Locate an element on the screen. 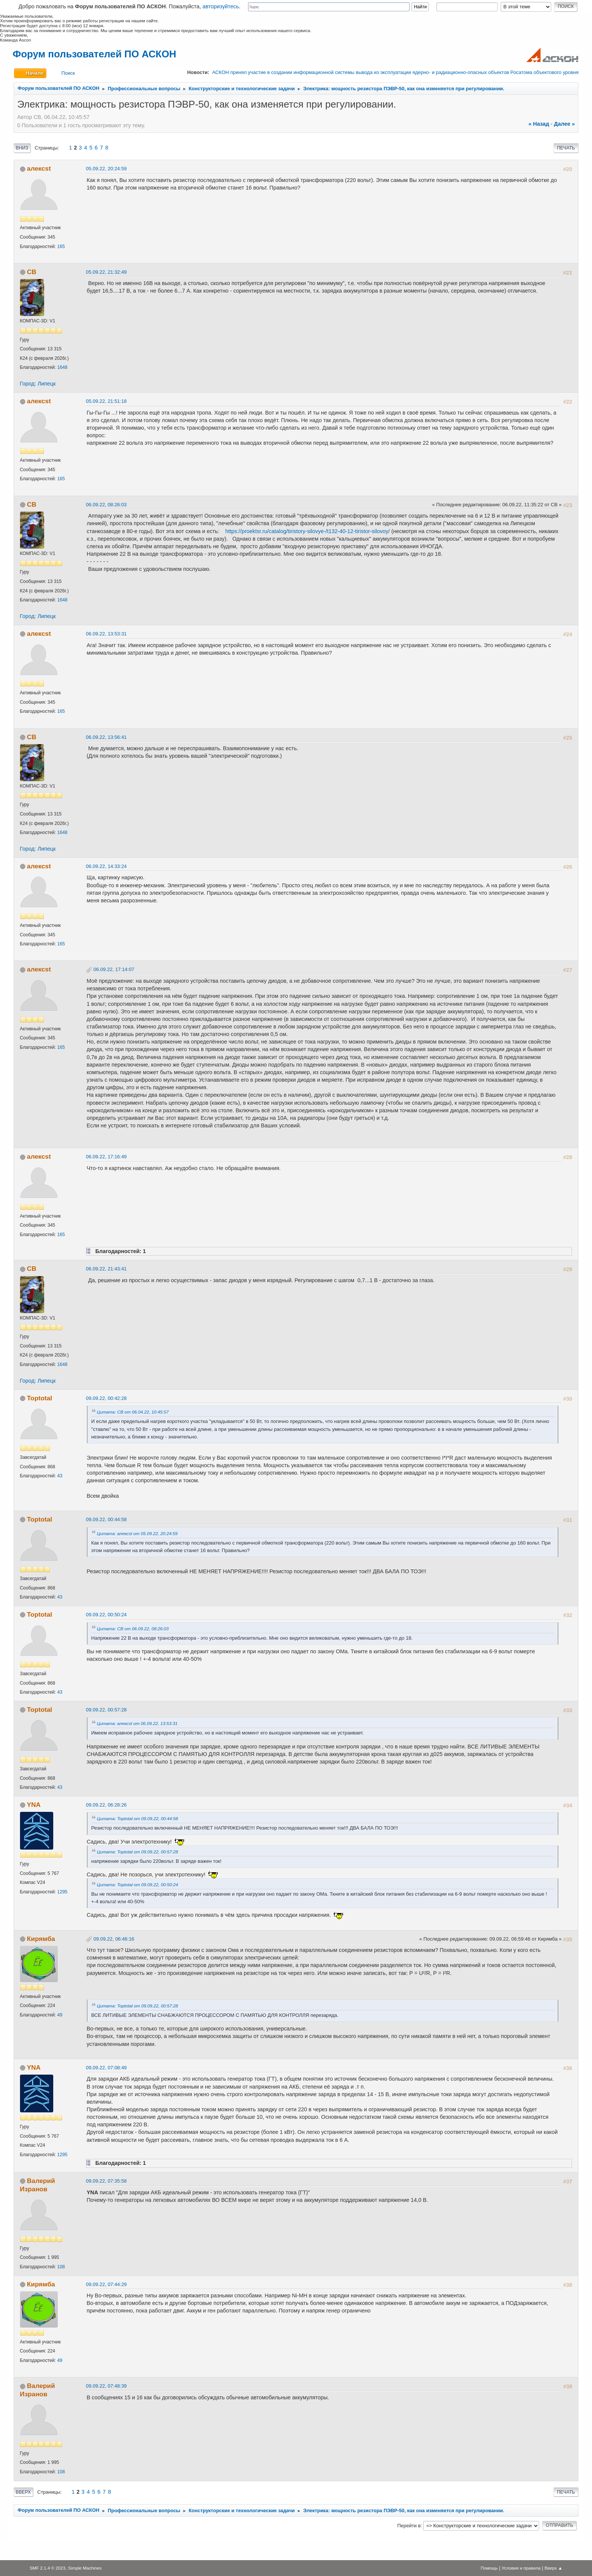 The height and width of the screenshot is (2576, 592). Вверх ▲ is located at coordinates (553, 2567).